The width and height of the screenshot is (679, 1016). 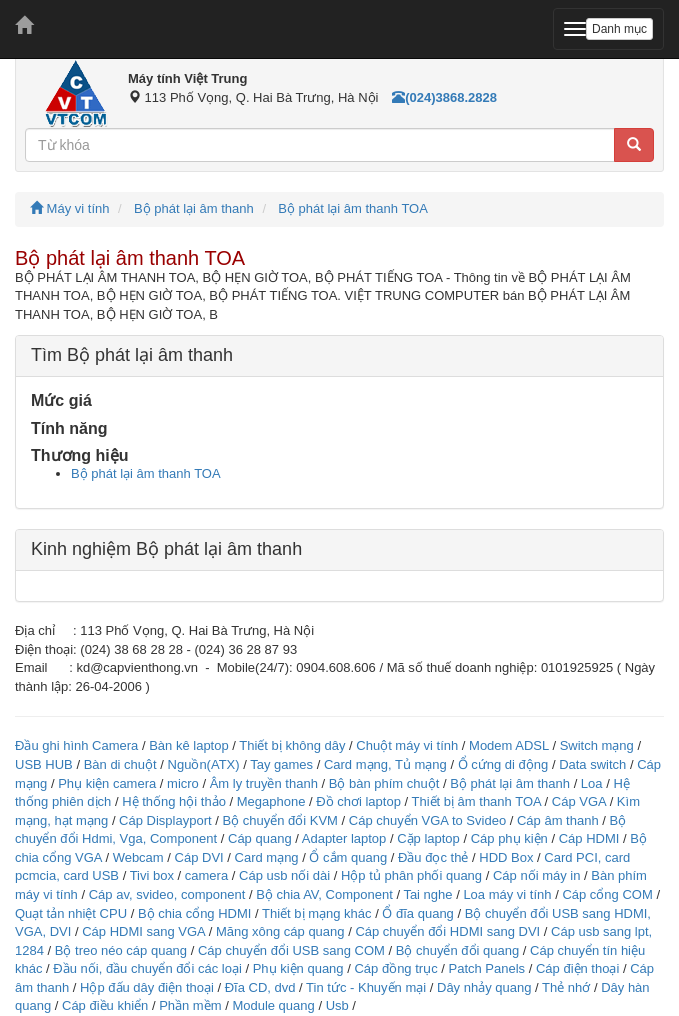 What do you see at coordinates (194, 208) in the screenshot?
I see `Bộ phát lại âm thanh` at bounding box center [194, 208].